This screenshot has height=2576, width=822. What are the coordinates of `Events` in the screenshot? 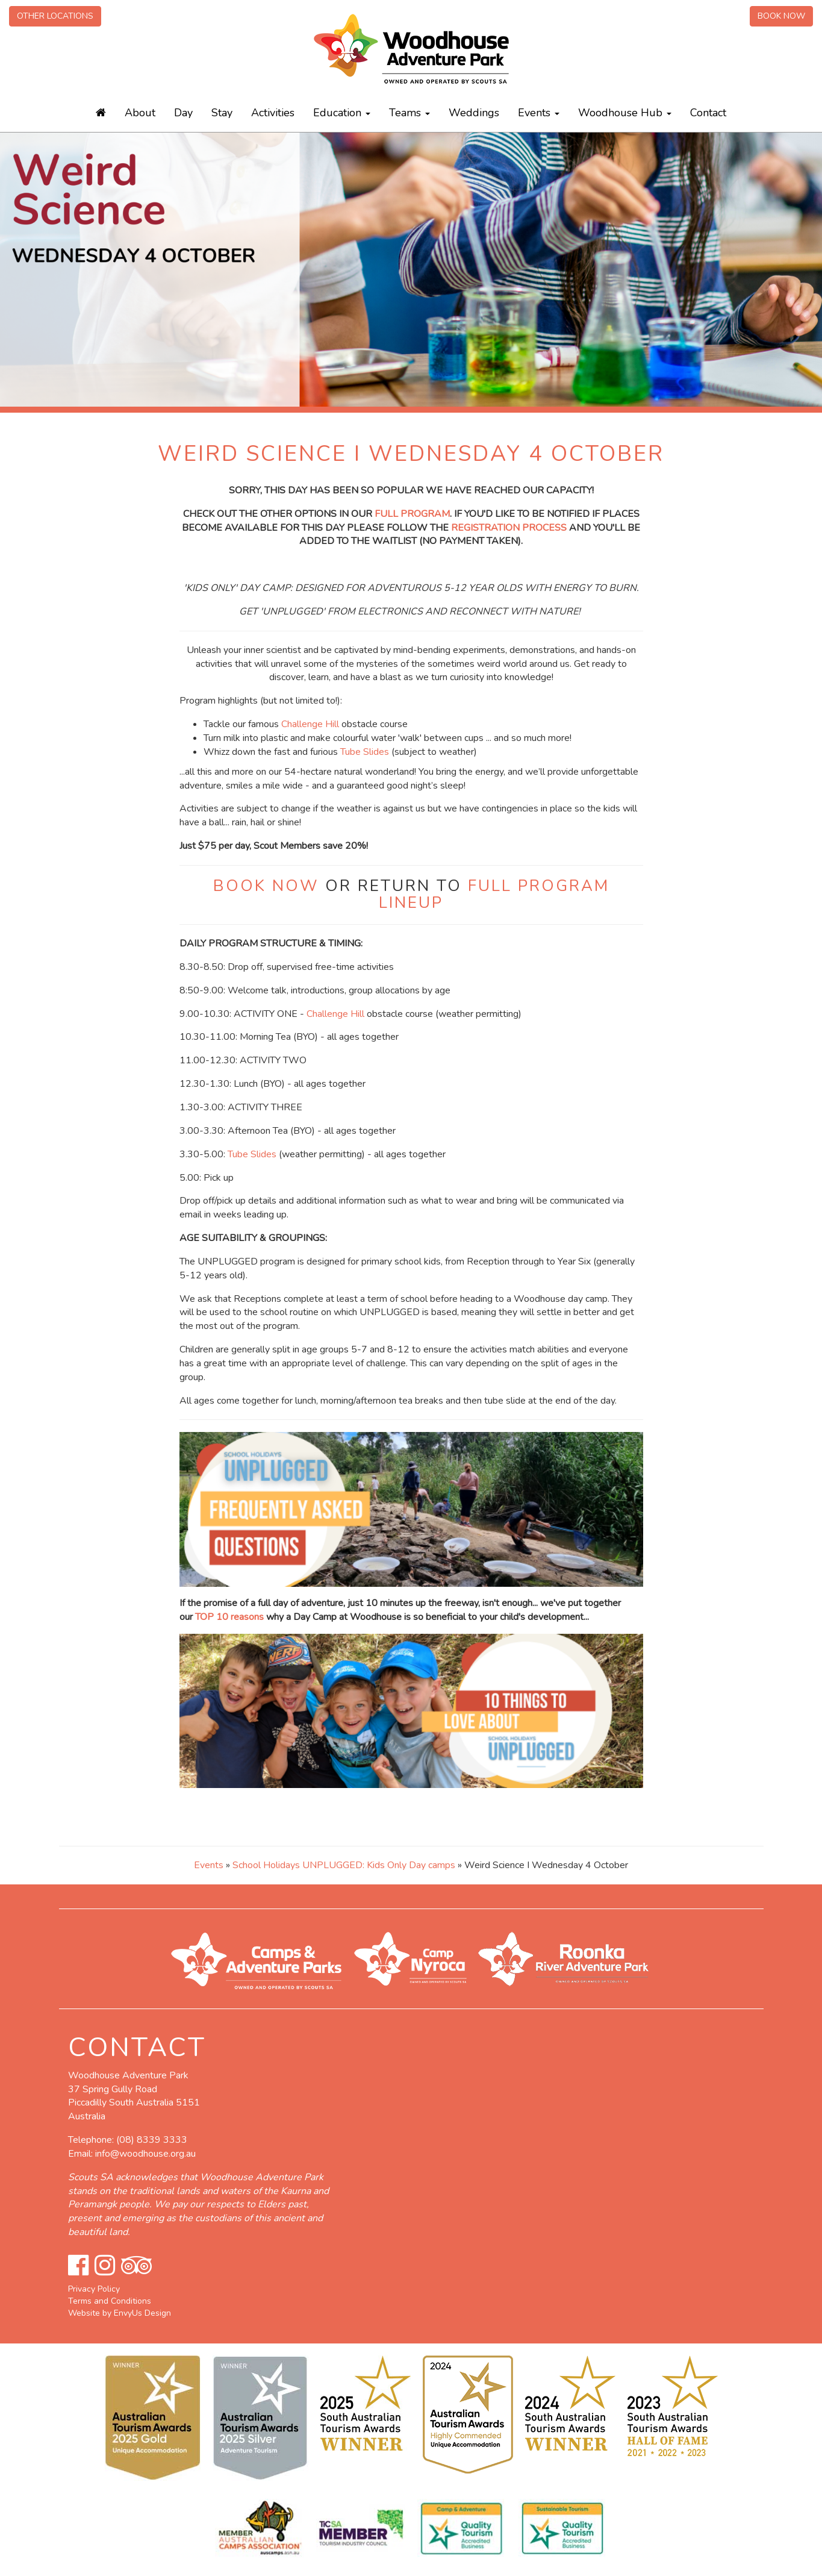 It's located at (208, 1865).